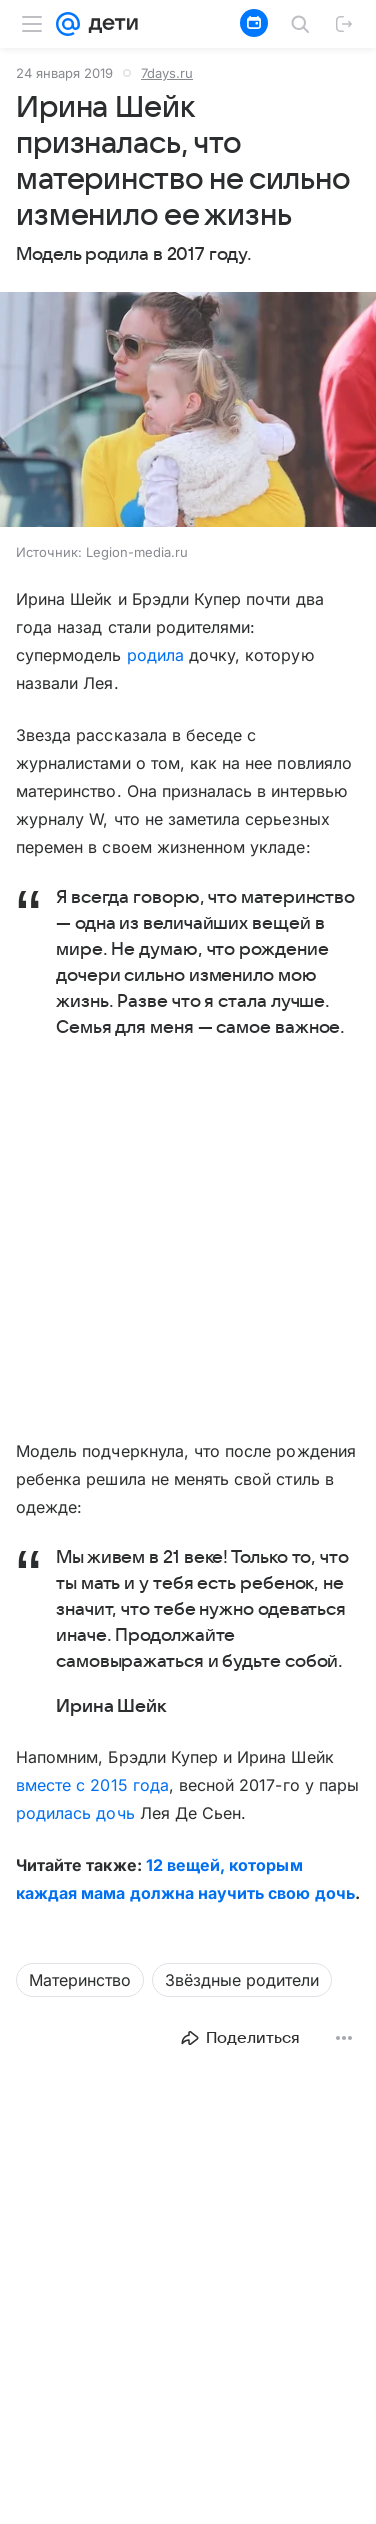  I want to click on родила, so click(155, 655).